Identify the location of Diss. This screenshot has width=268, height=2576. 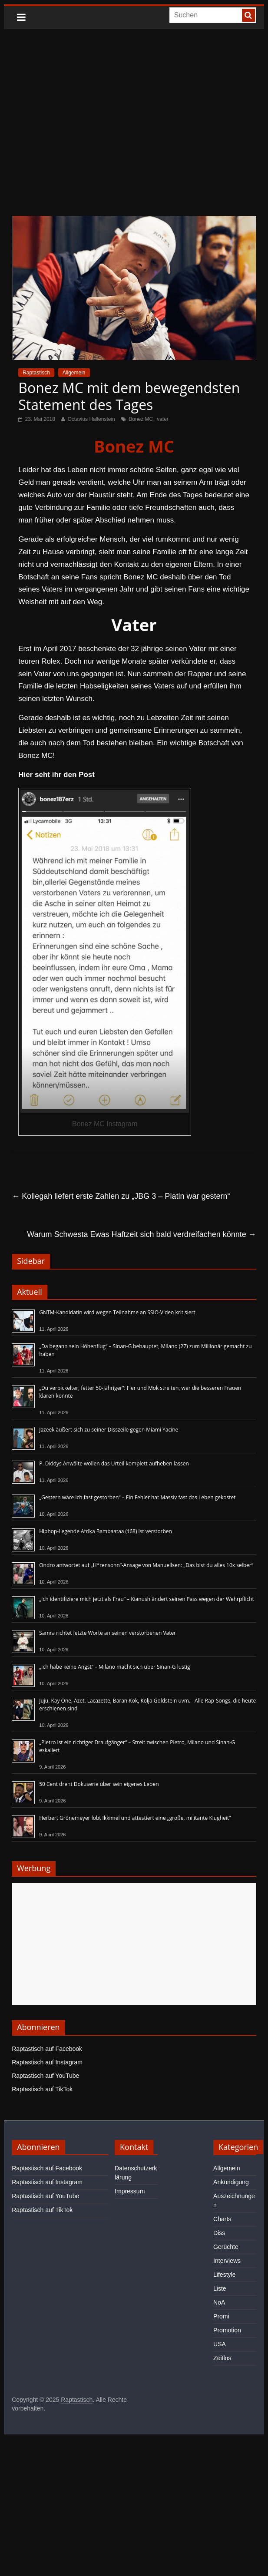
(219, 2232).